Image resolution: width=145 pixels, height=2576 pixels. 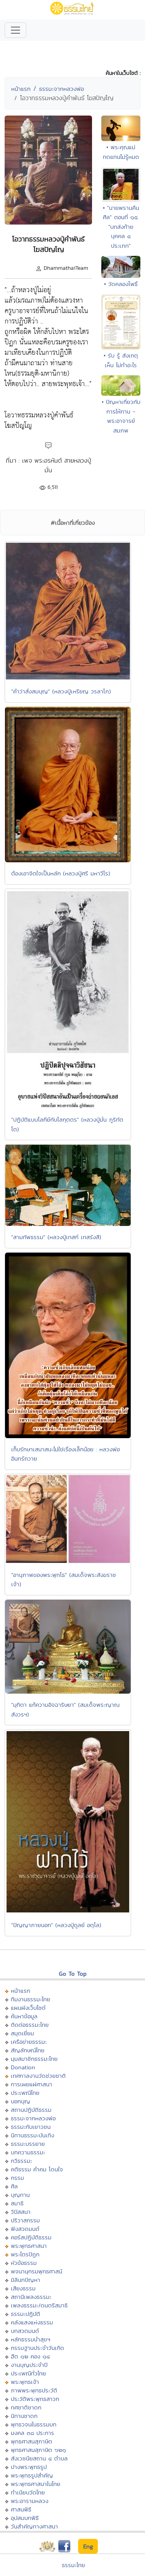 What do you see at coordinates (38, 2450) in the screenshot?
I see `พุทธศาสนสุภาษิต ๖๒๑` at bounding box center [38, 2450].